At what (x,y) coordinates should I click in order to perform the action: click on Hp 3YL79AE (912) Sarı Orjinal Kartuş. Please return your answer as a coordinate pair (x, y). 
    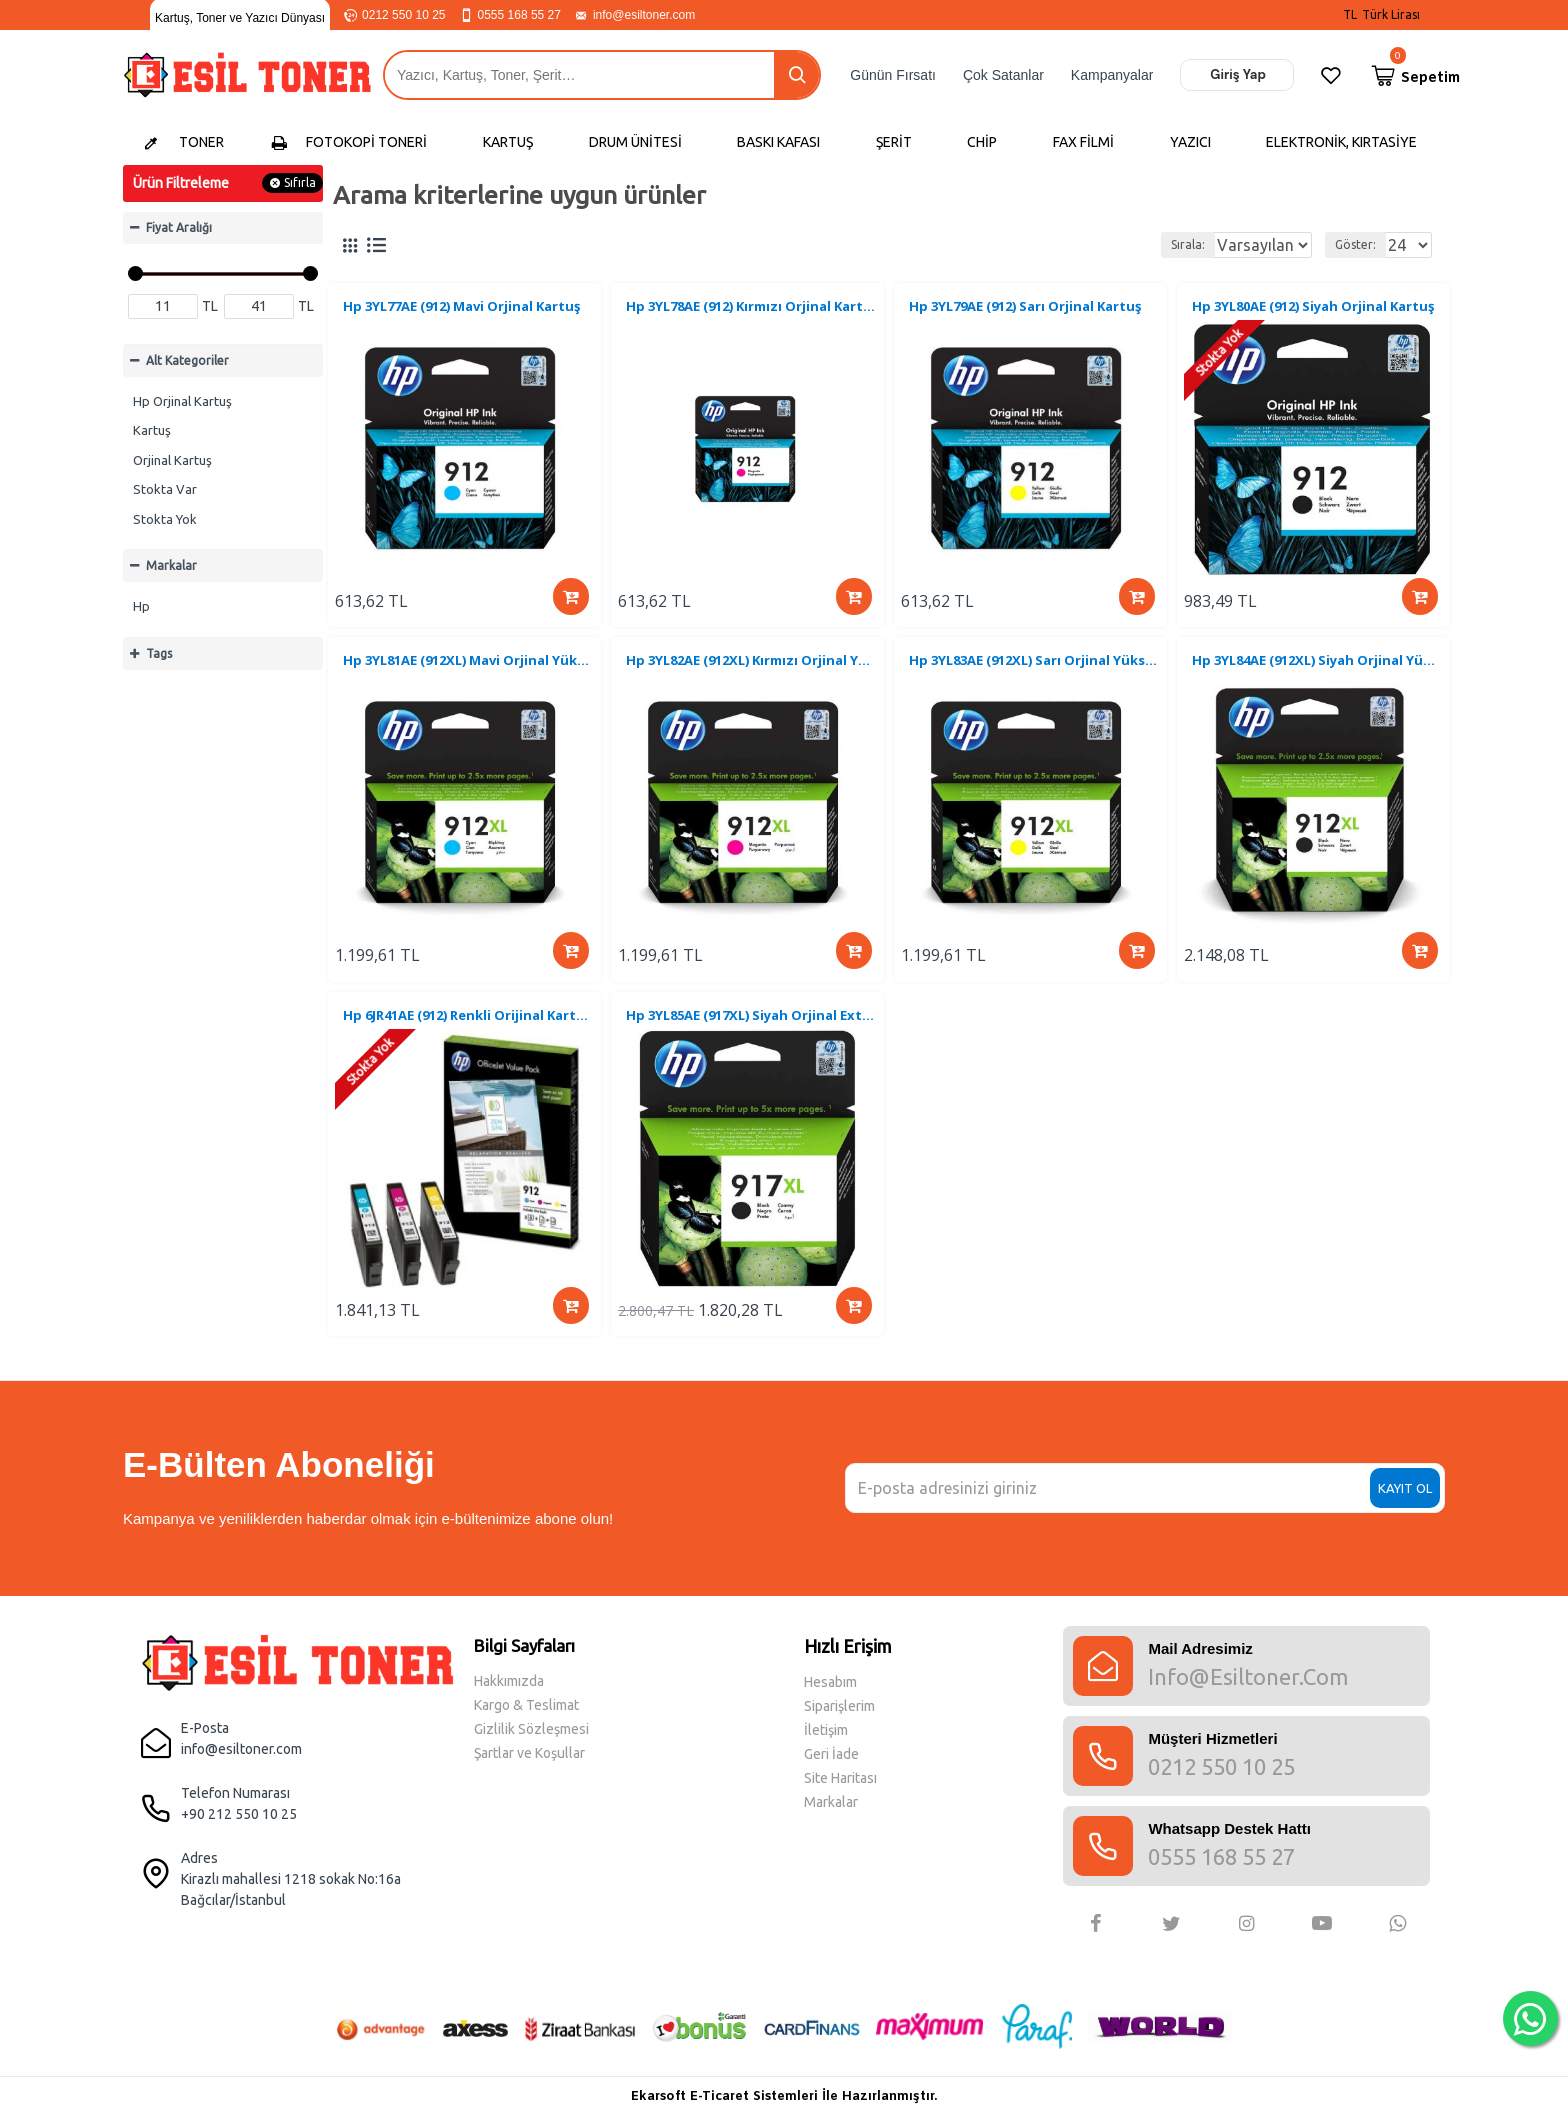
    Looking at the image, I should click on (1028, 309).